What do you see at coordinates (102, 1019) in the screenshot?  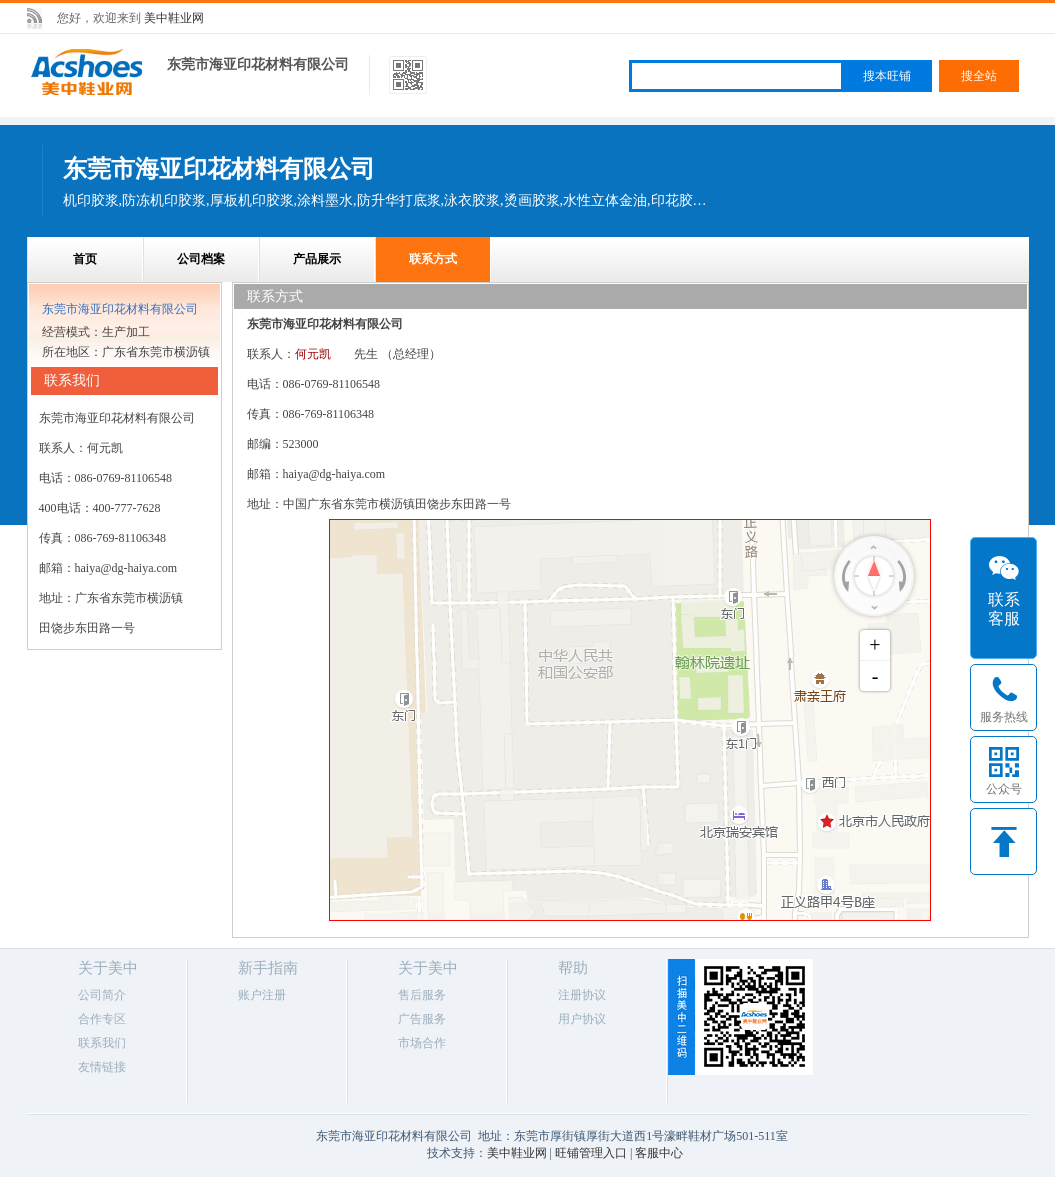 I see `合作专区` at bounding box center [102, 1019].